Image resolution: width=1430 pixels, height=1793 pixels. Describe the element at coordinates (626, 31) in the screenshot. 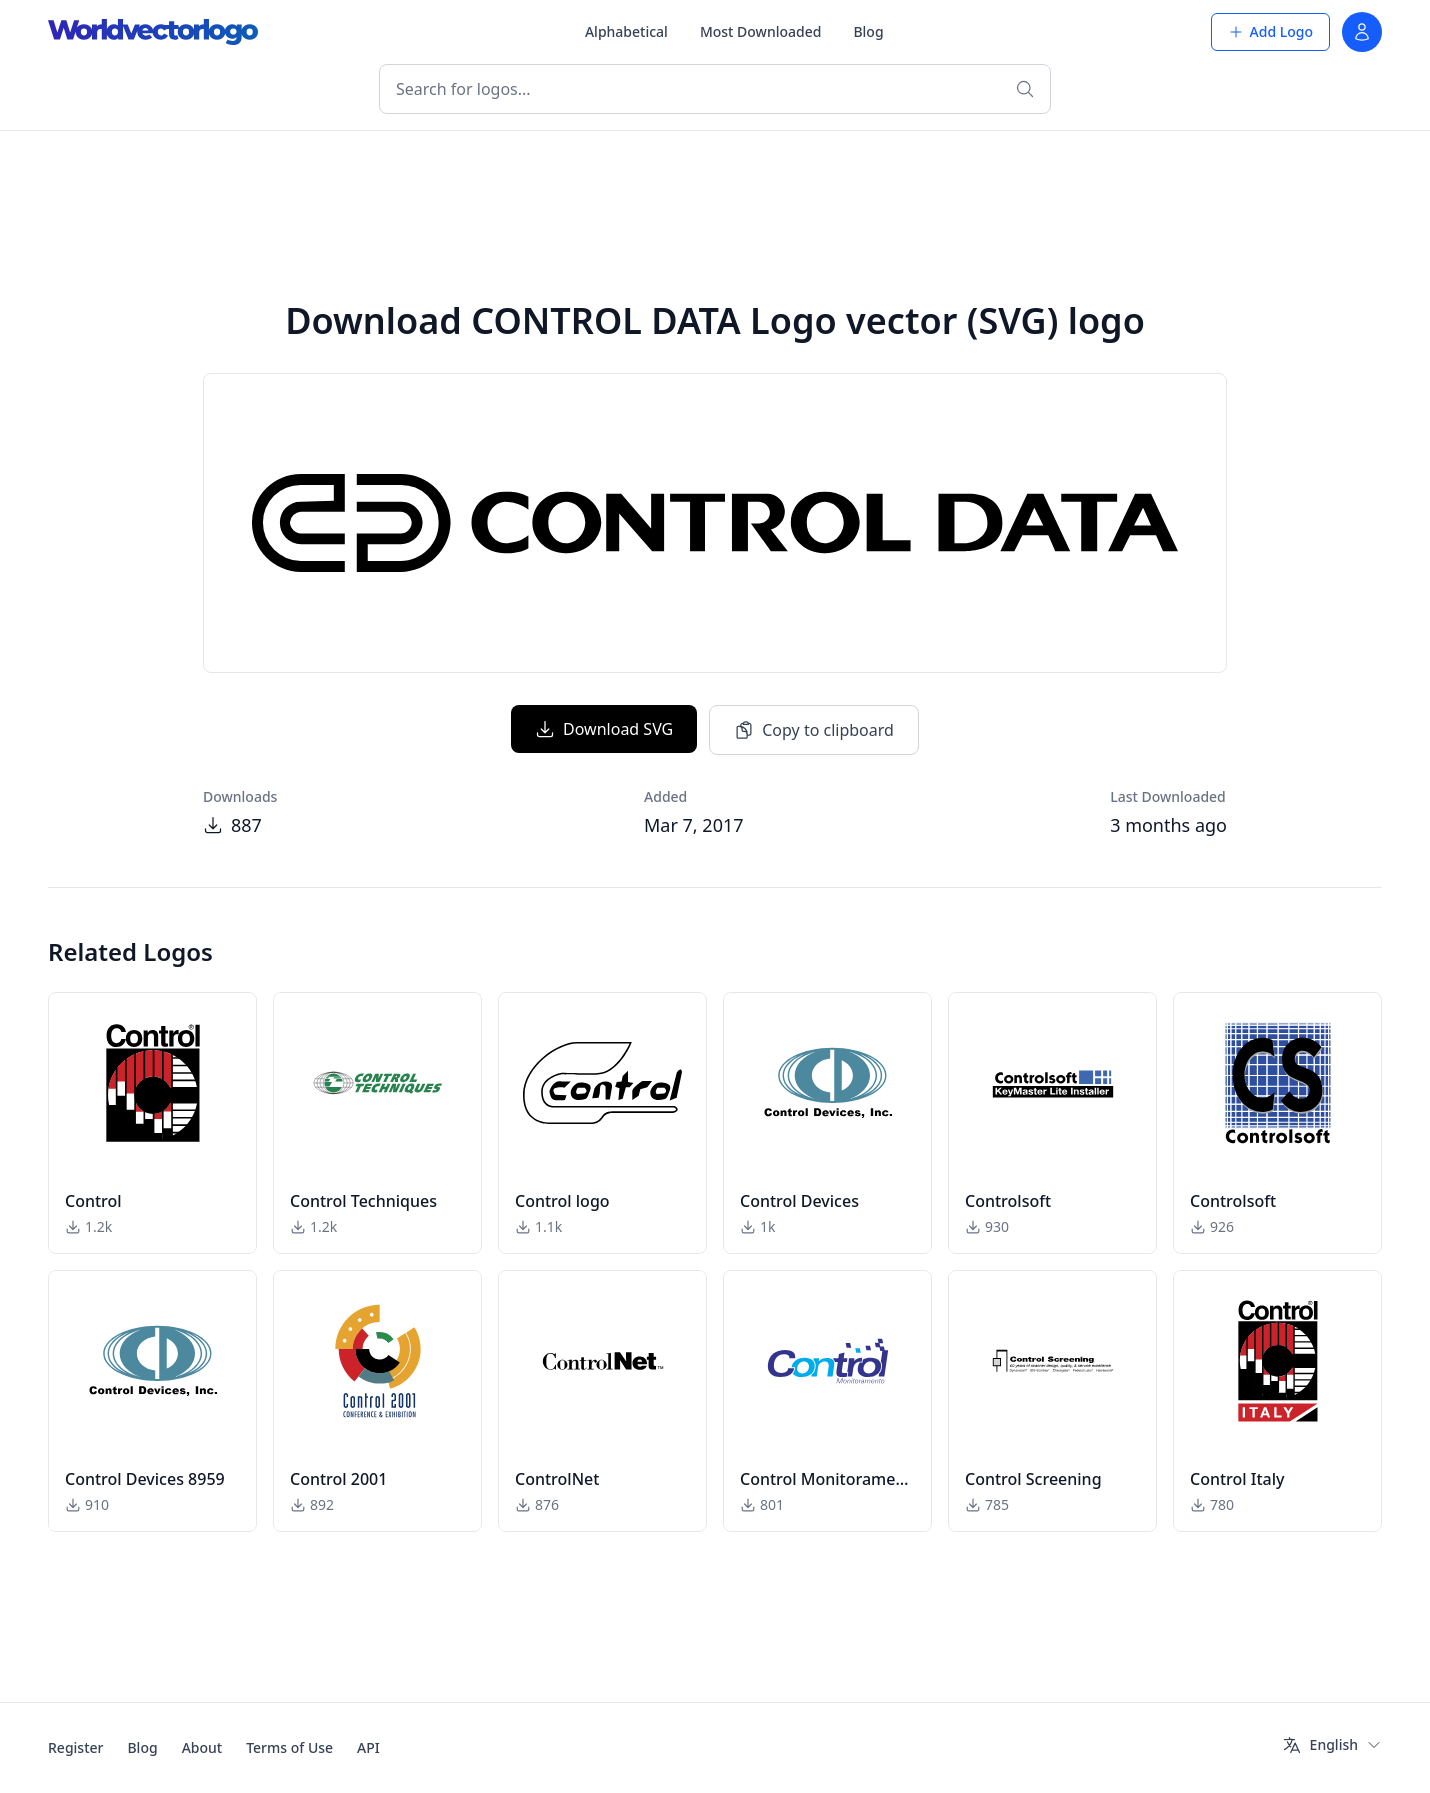

I see `Alphabetical` at that location.